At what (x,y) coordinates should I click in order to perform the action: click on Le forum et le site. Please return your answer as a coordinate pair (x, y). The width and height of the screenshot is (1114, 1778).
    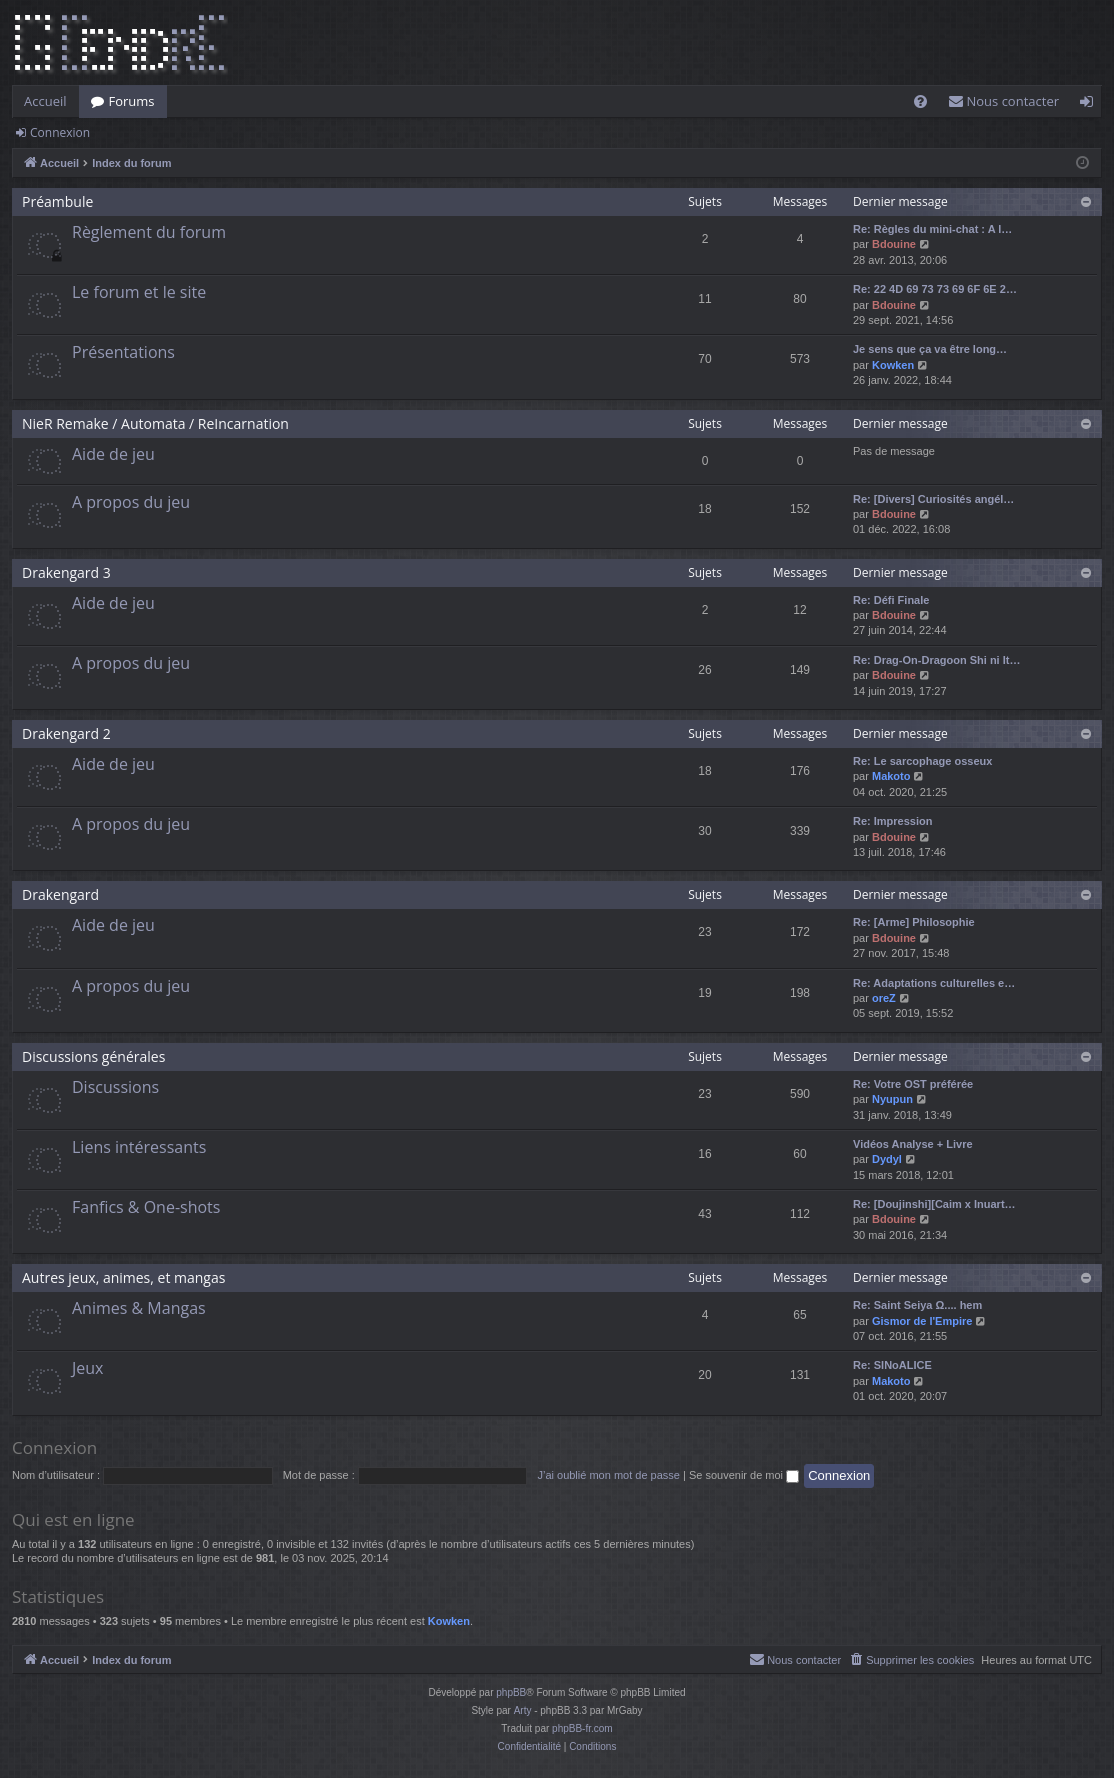
    Looking at the image, I should click on (139, 292).